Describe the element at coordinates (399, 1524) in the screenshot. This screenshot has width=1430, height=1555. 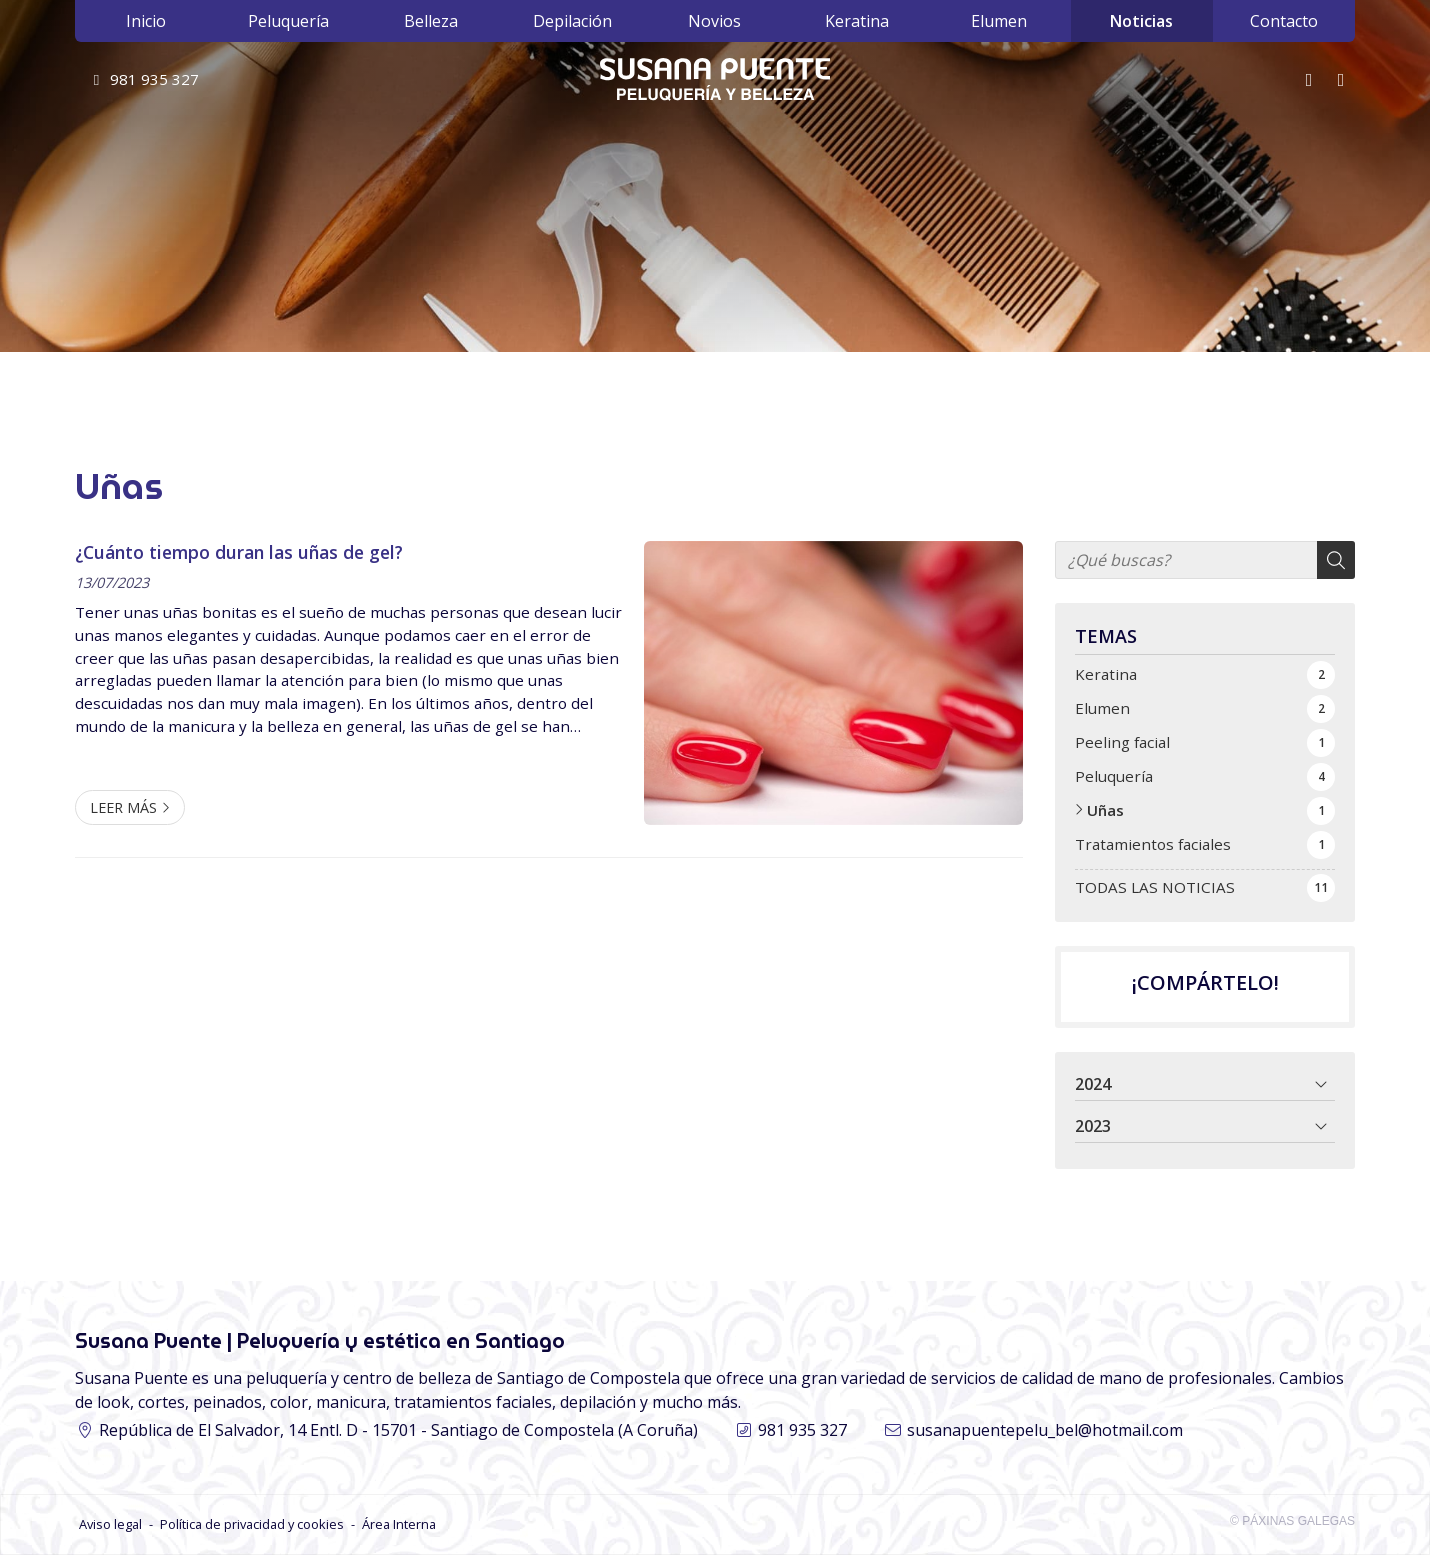
I see `Área Interna` at that location.